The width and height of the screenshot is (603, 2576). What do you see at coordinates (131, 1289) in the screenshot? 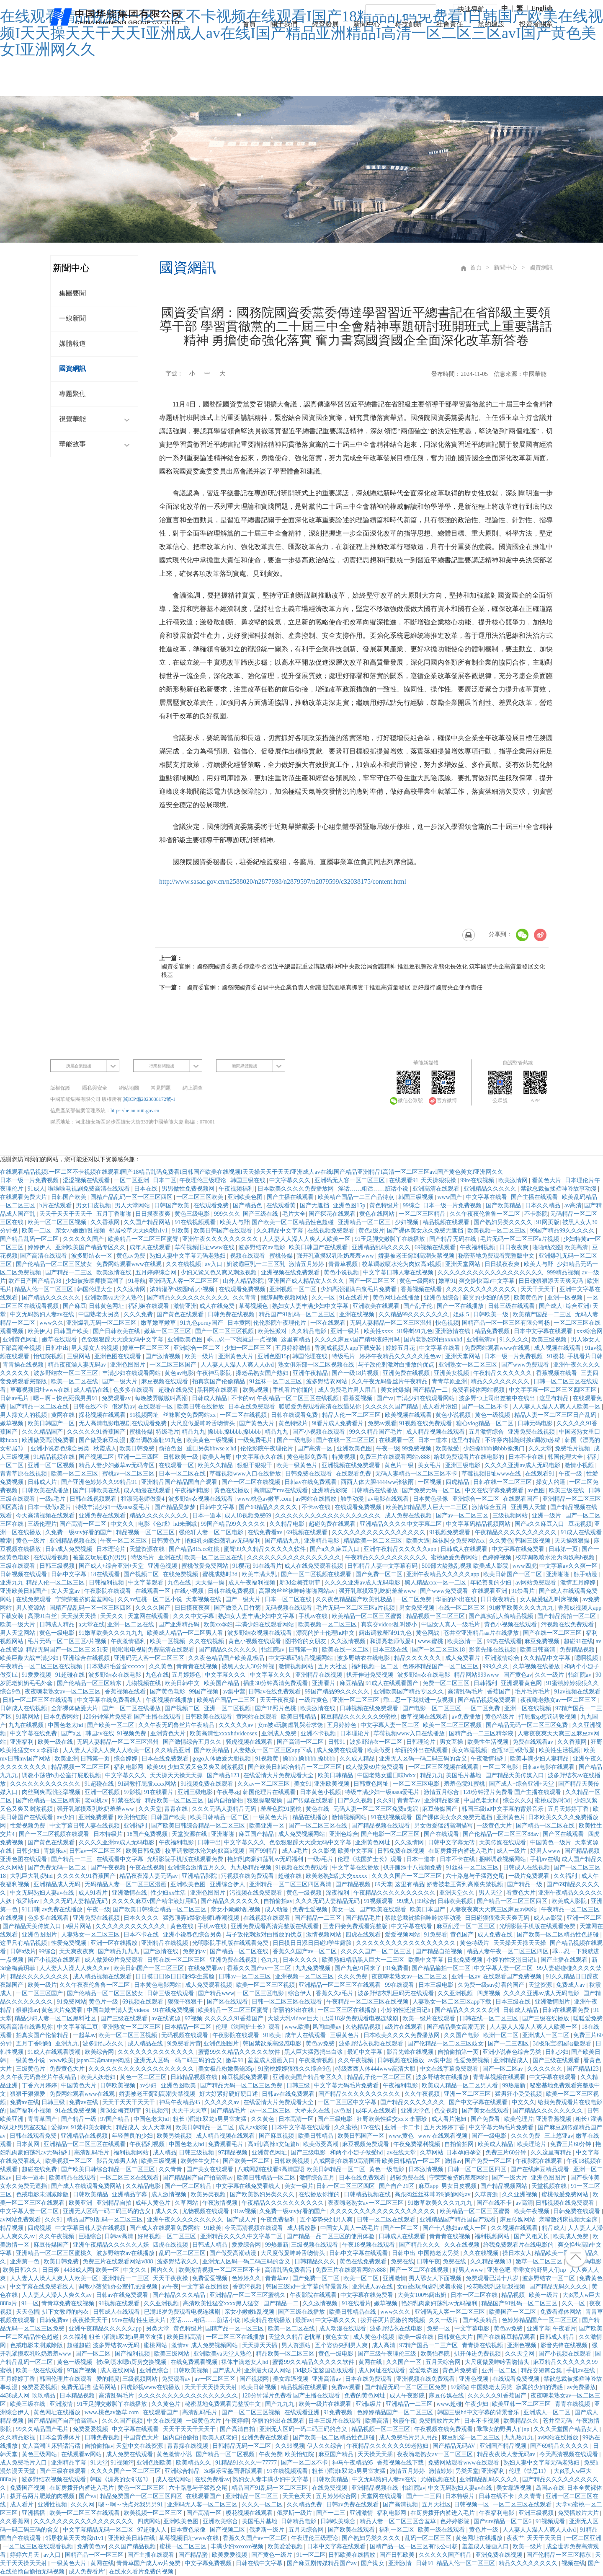
I see `久久激情网` at bounding box center [131, 1289].